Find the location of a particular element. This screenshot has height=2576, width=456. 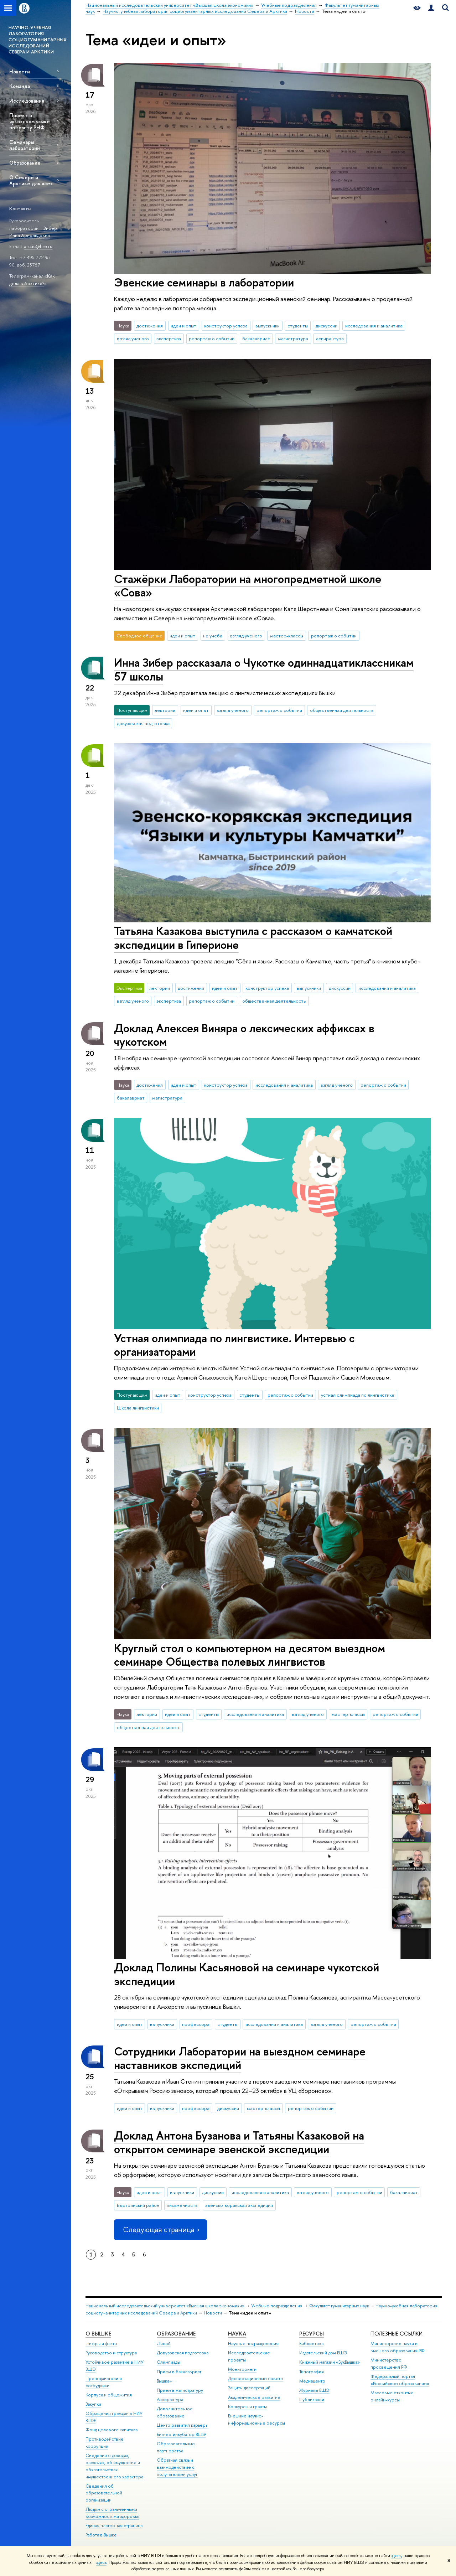

Закупки is located at coordinates (93, 2404).